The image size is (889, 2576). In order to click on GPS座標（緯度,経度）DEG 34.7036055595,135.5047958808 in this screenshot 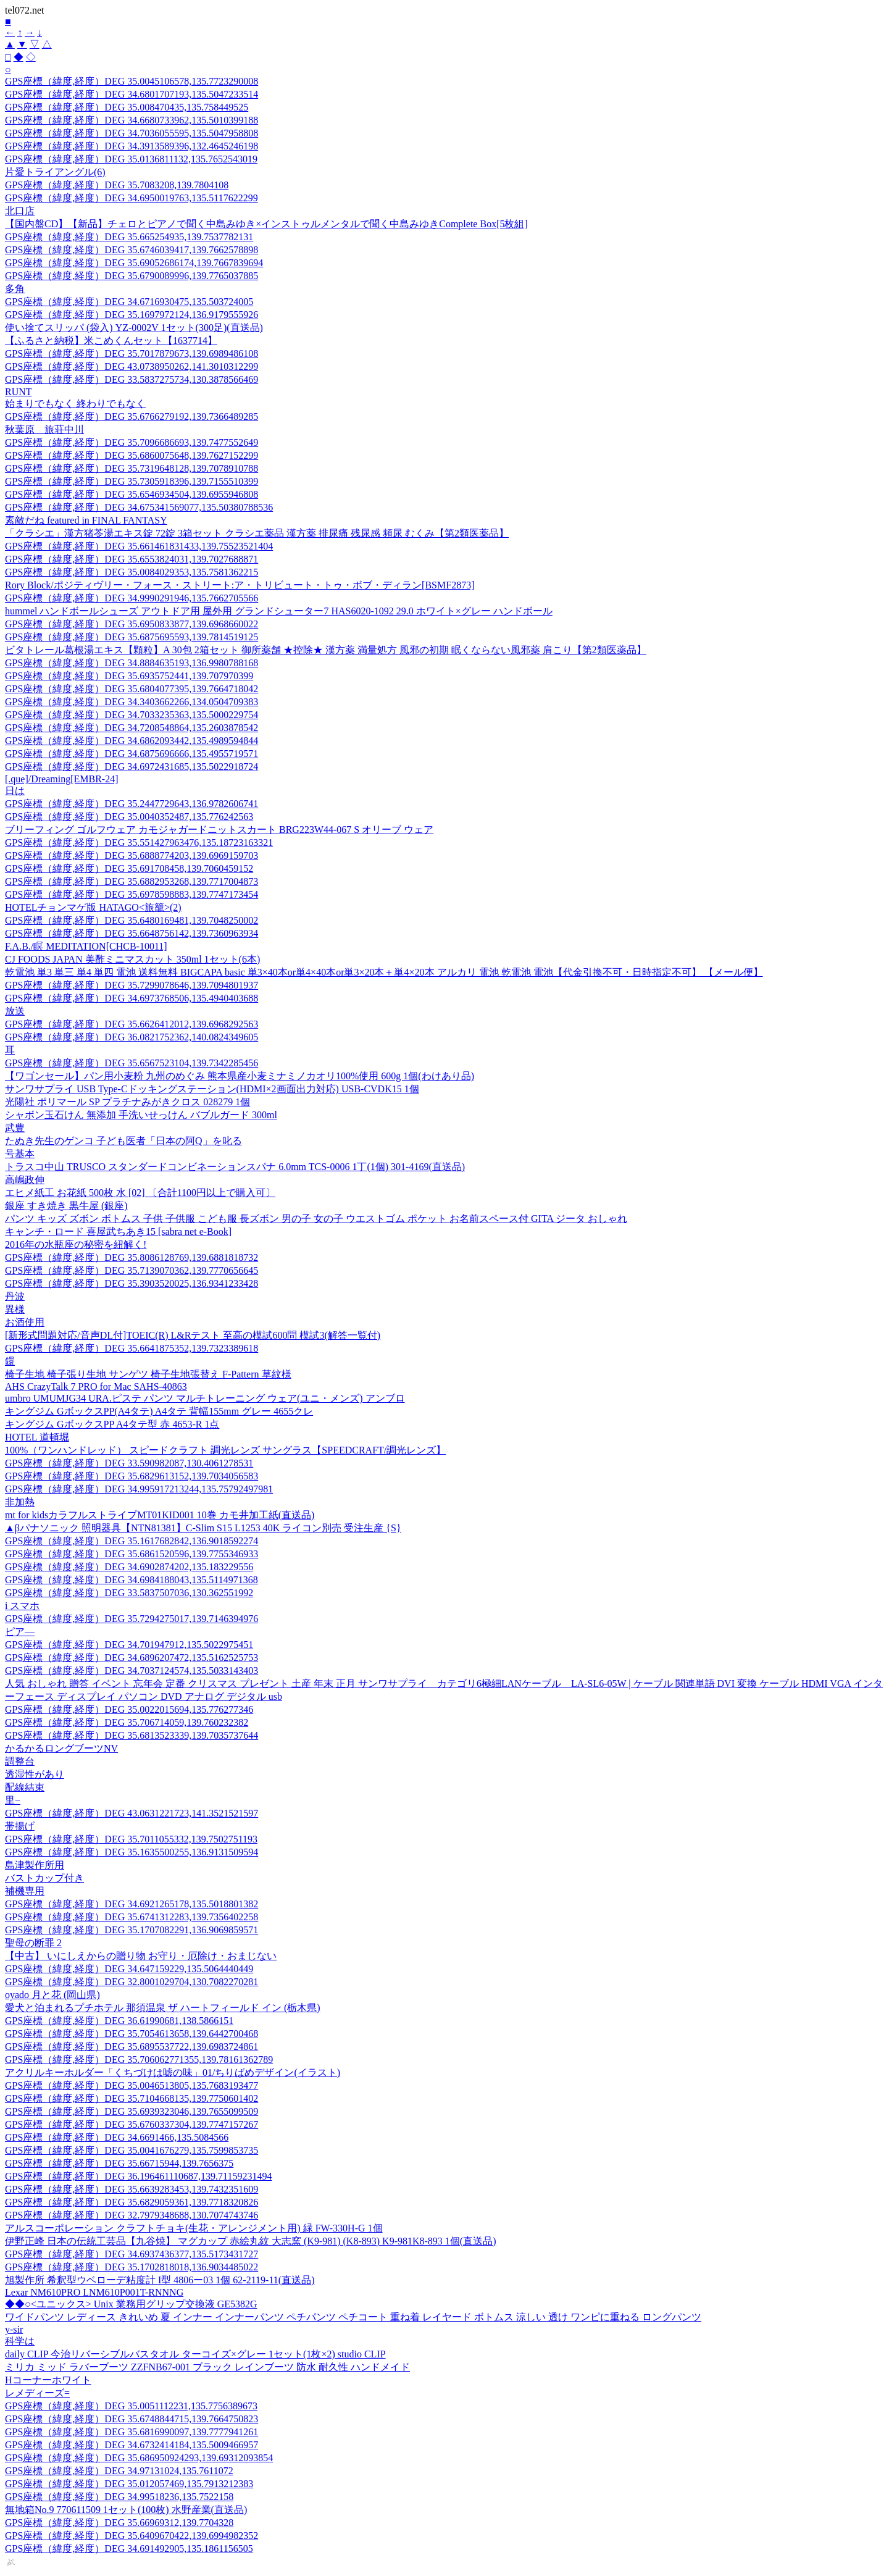, I will do `click(131, 133)`.